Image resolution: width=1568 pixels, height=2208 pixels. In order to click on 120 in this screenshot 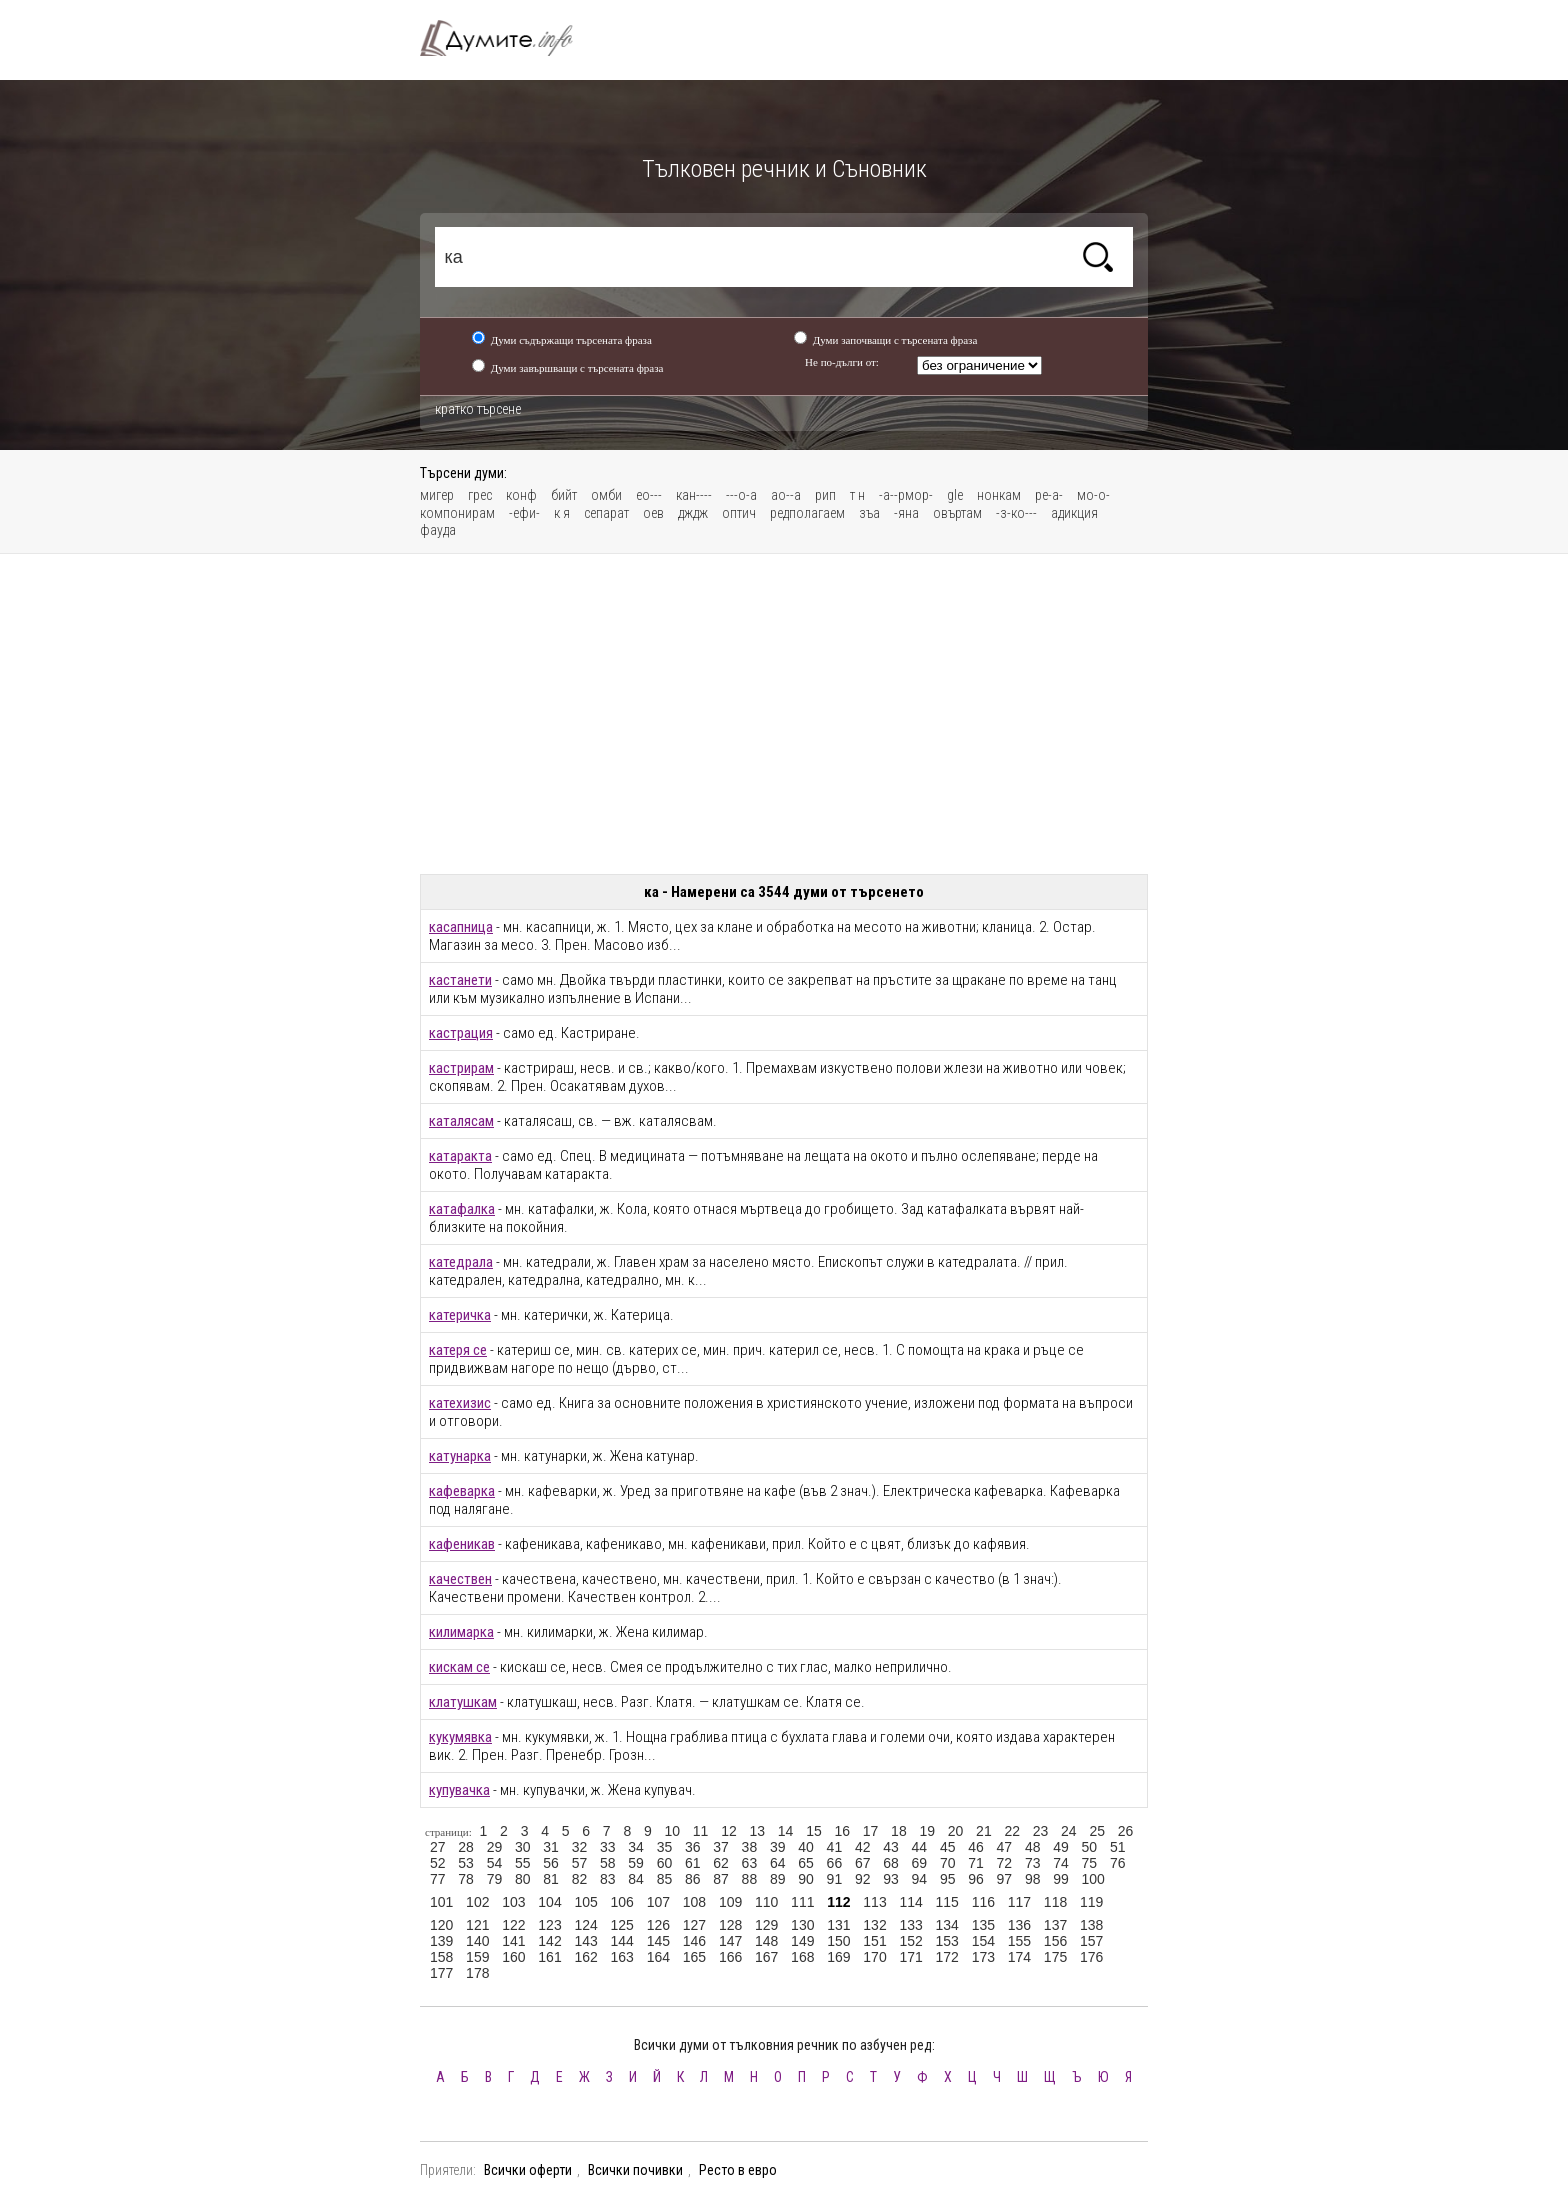, I will do `click(441, 1925)`.